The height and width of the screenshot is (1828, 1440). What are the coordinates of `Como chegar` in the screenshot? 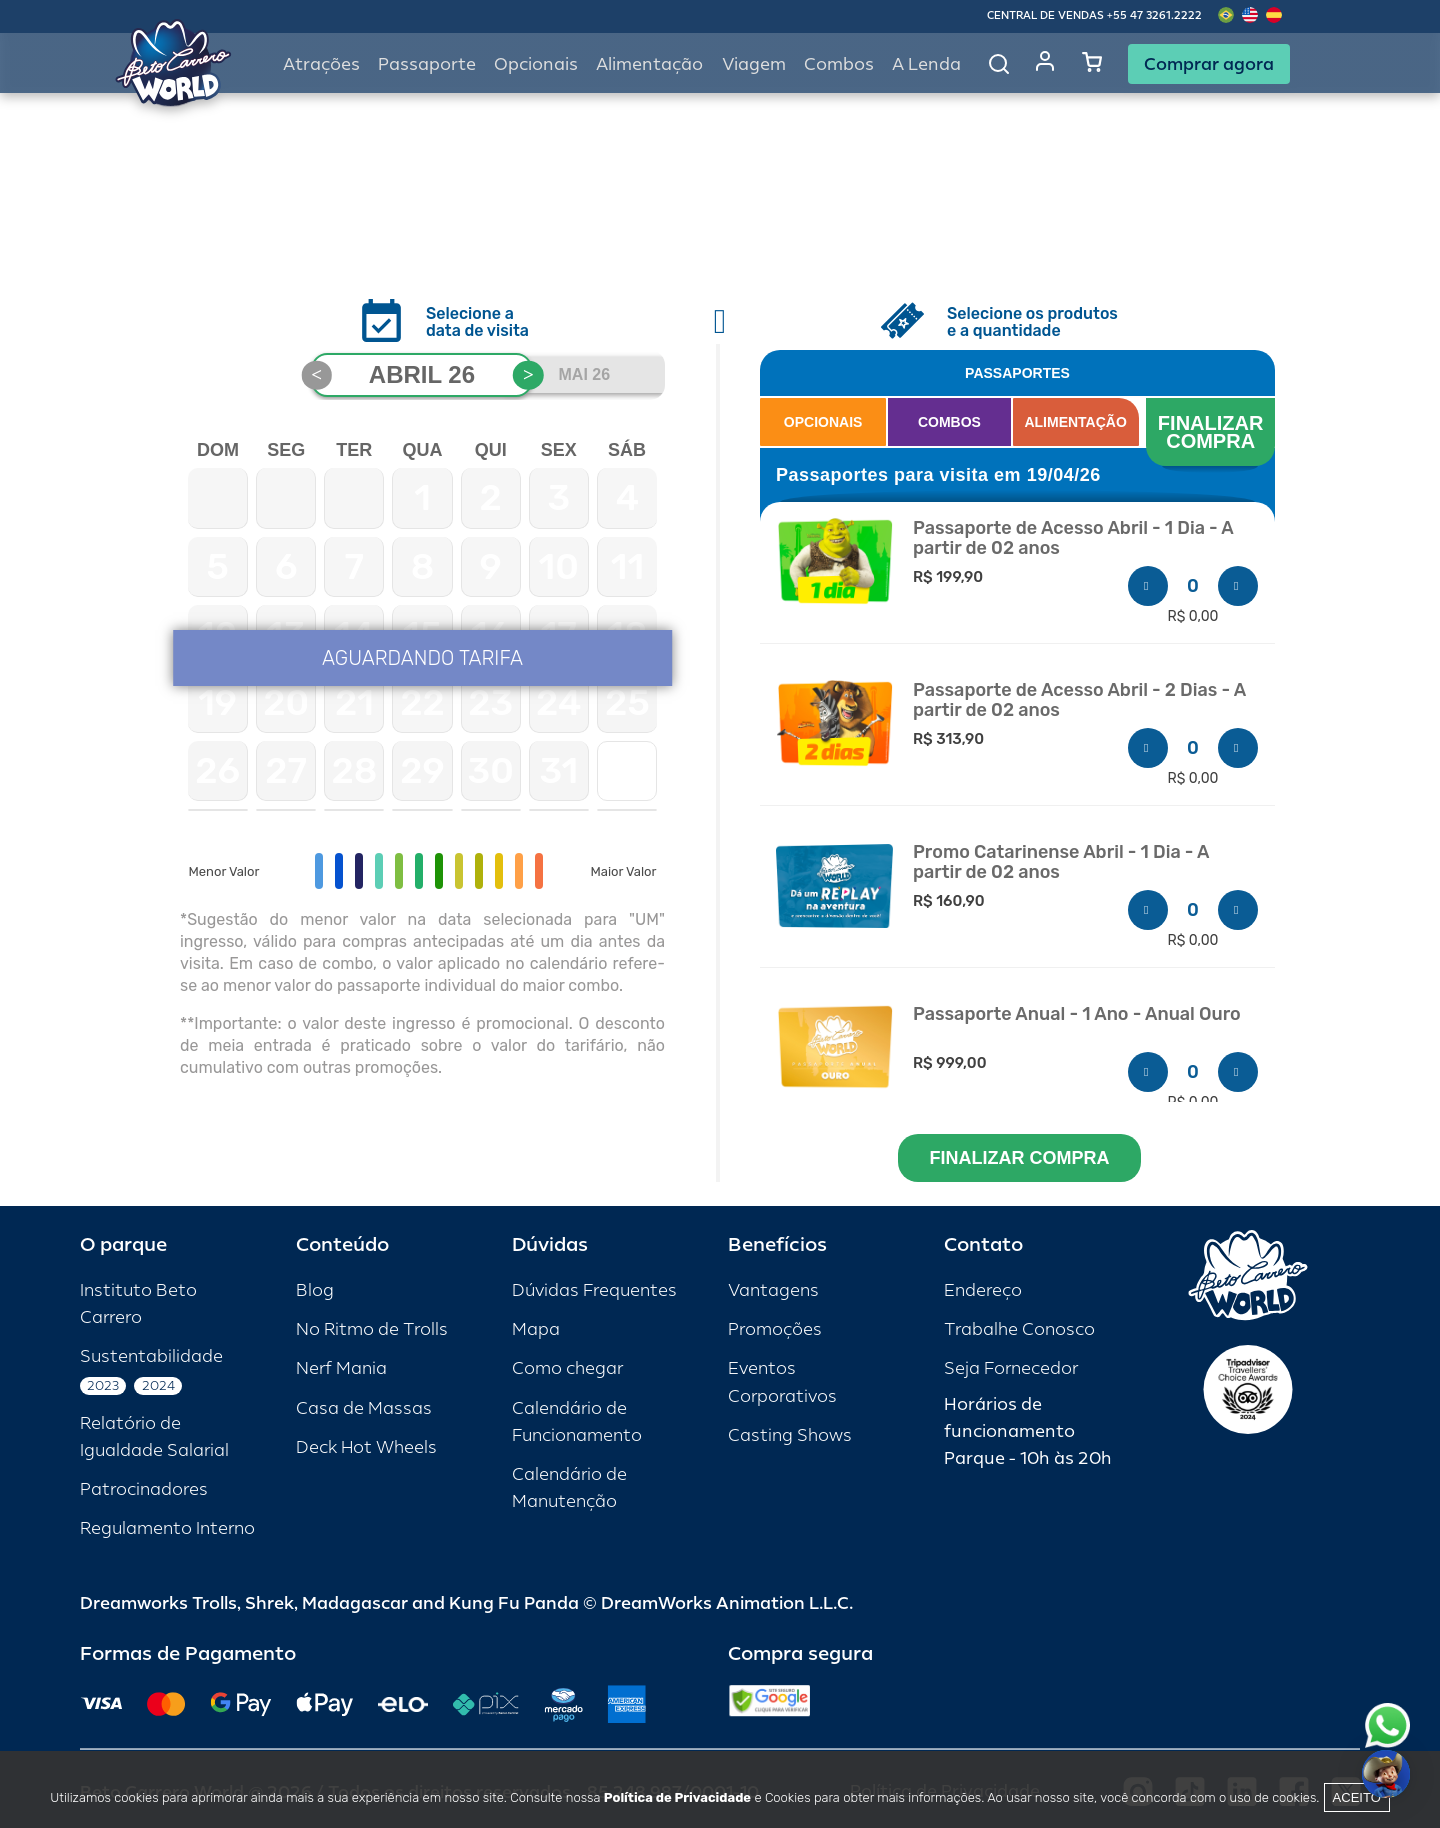 It's located at (567, 1368).